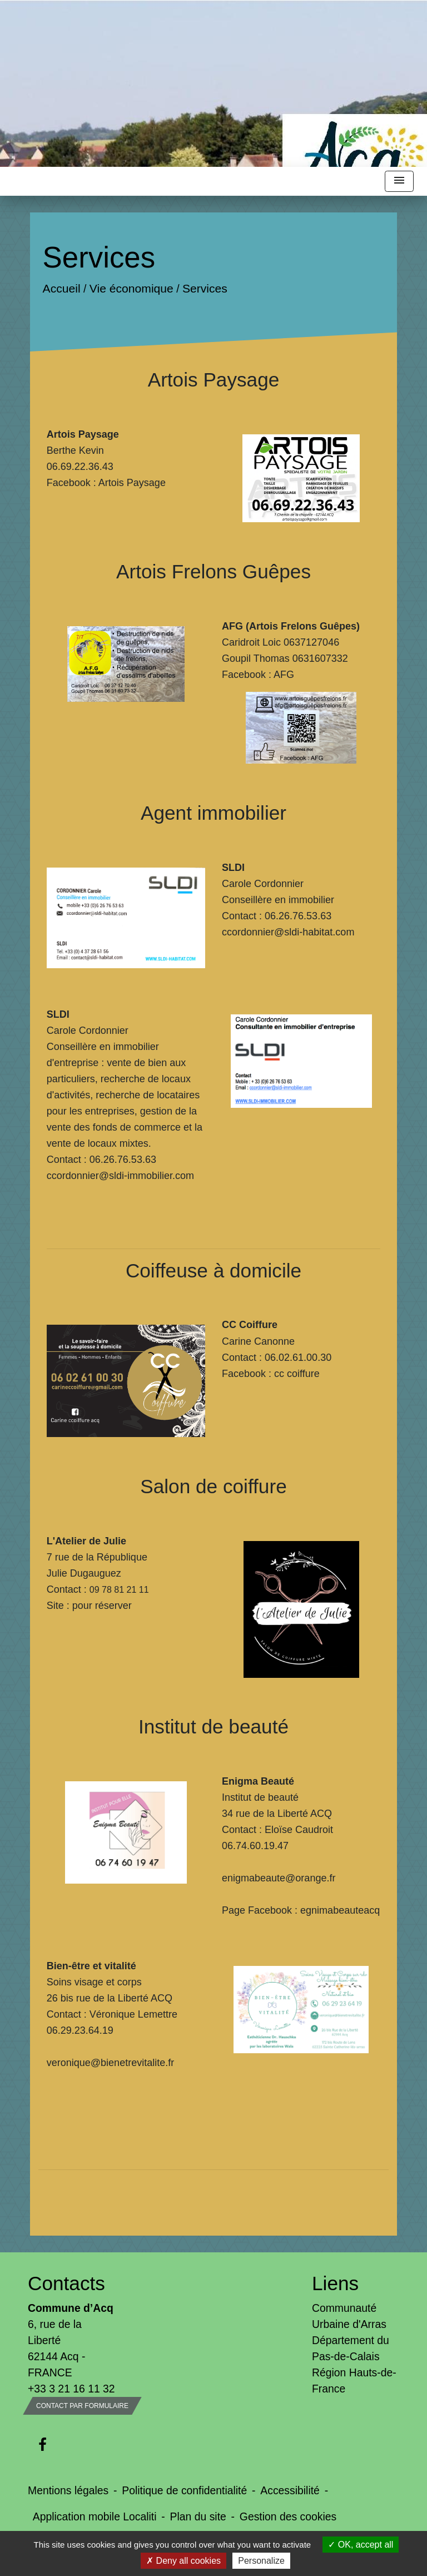 Image resolution: width=427 pixels, height=2576 pixels. What do you see at coordinates (288, 2516) in the screenshot?
I see `Gestion des cookies` at bounding box center [288, 2516].